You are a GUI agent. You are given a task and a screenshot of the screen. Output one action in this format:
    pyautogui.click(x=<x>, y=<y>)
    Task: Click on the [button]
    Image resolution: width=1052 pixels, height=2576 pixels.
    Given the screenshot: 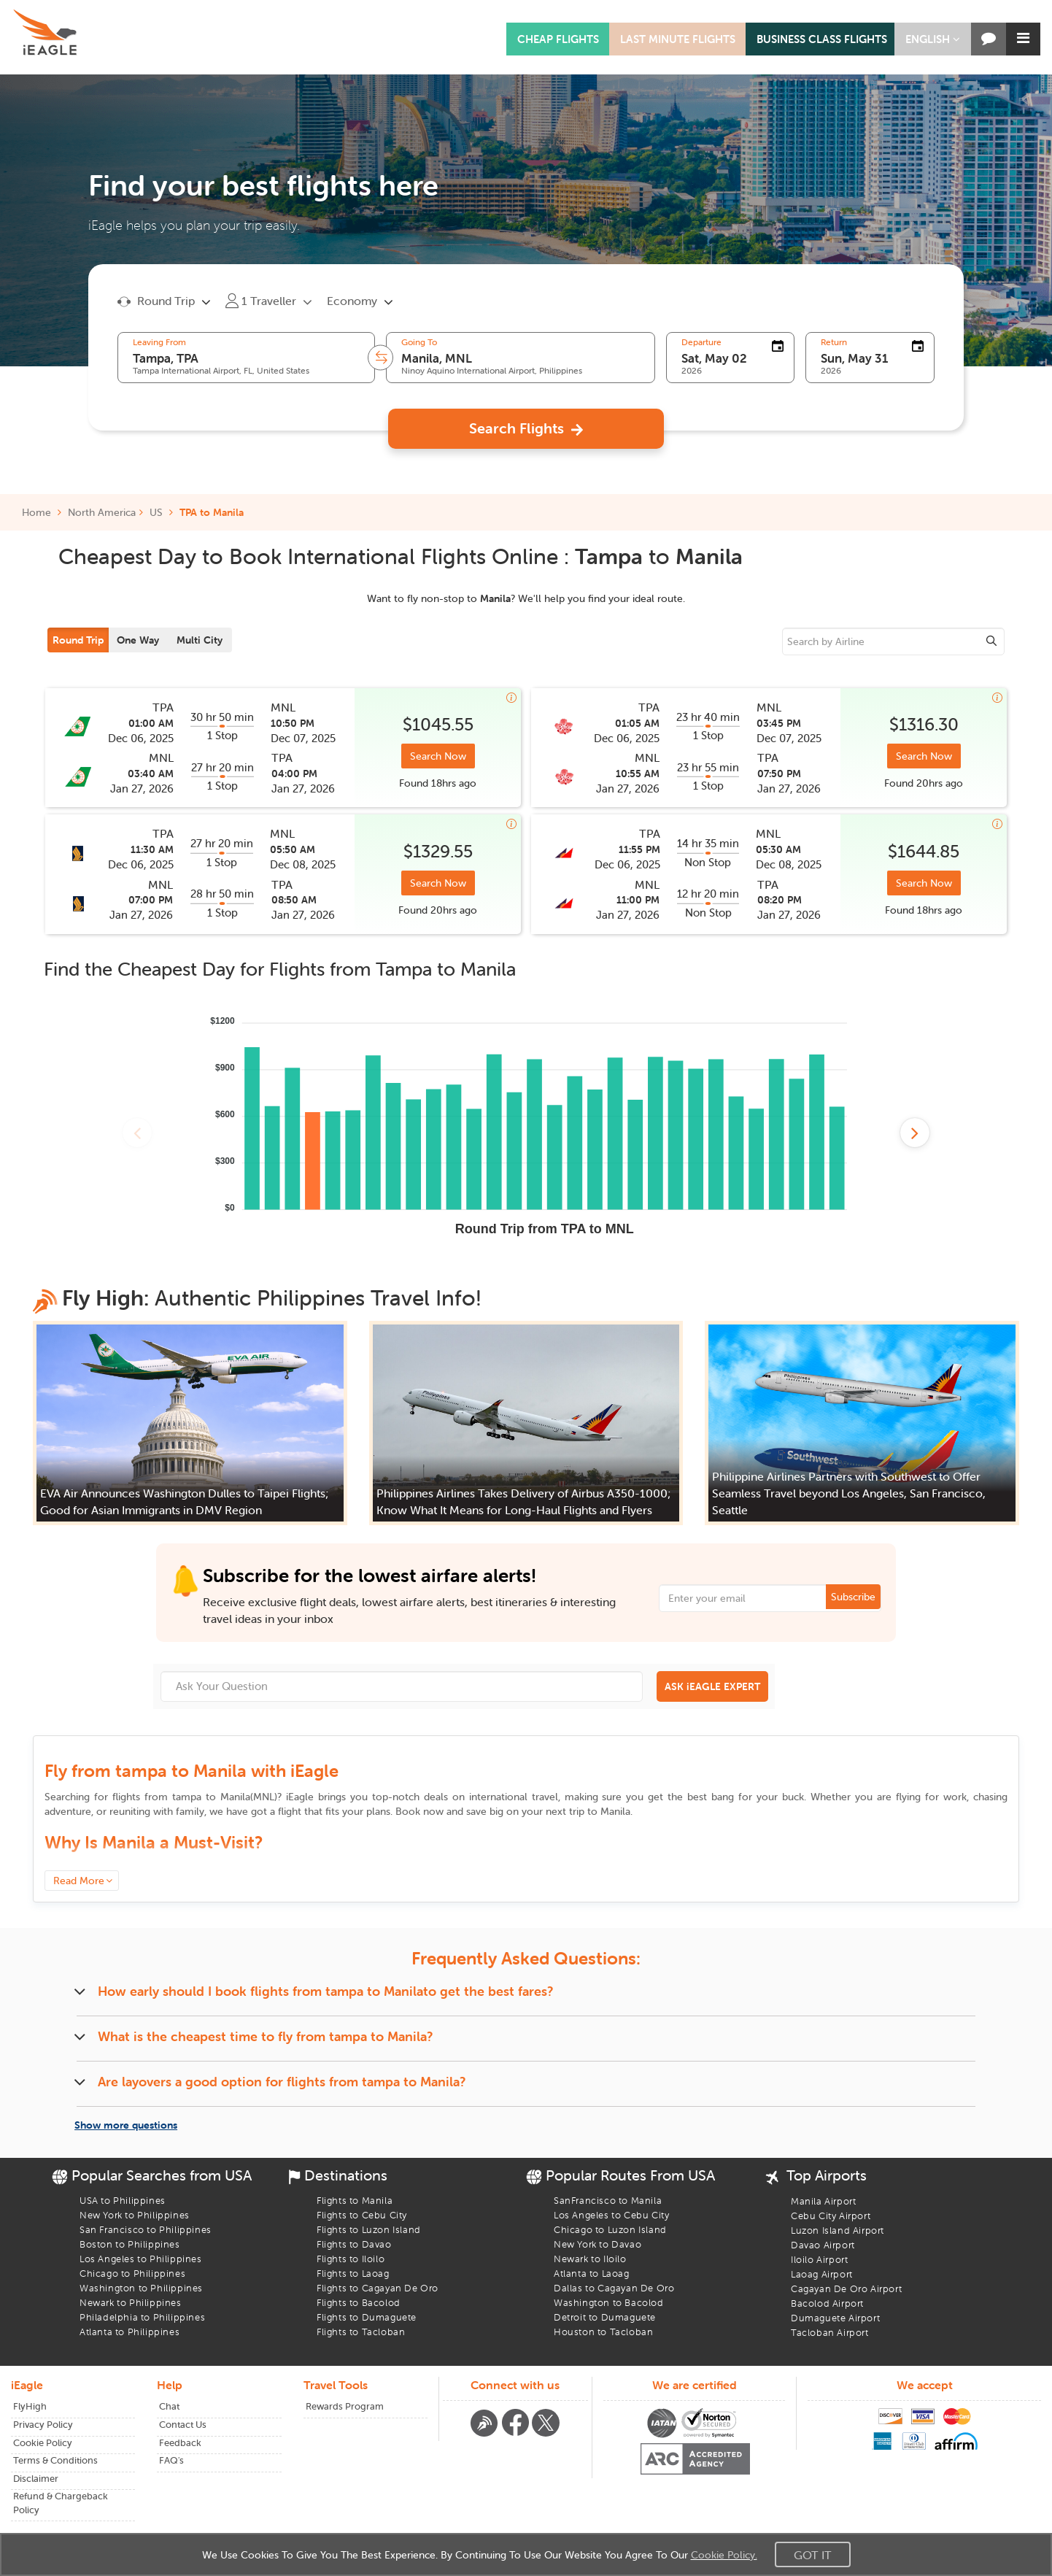 What is the action you would take?
    pyautogui.click(x=932, y=39)
    